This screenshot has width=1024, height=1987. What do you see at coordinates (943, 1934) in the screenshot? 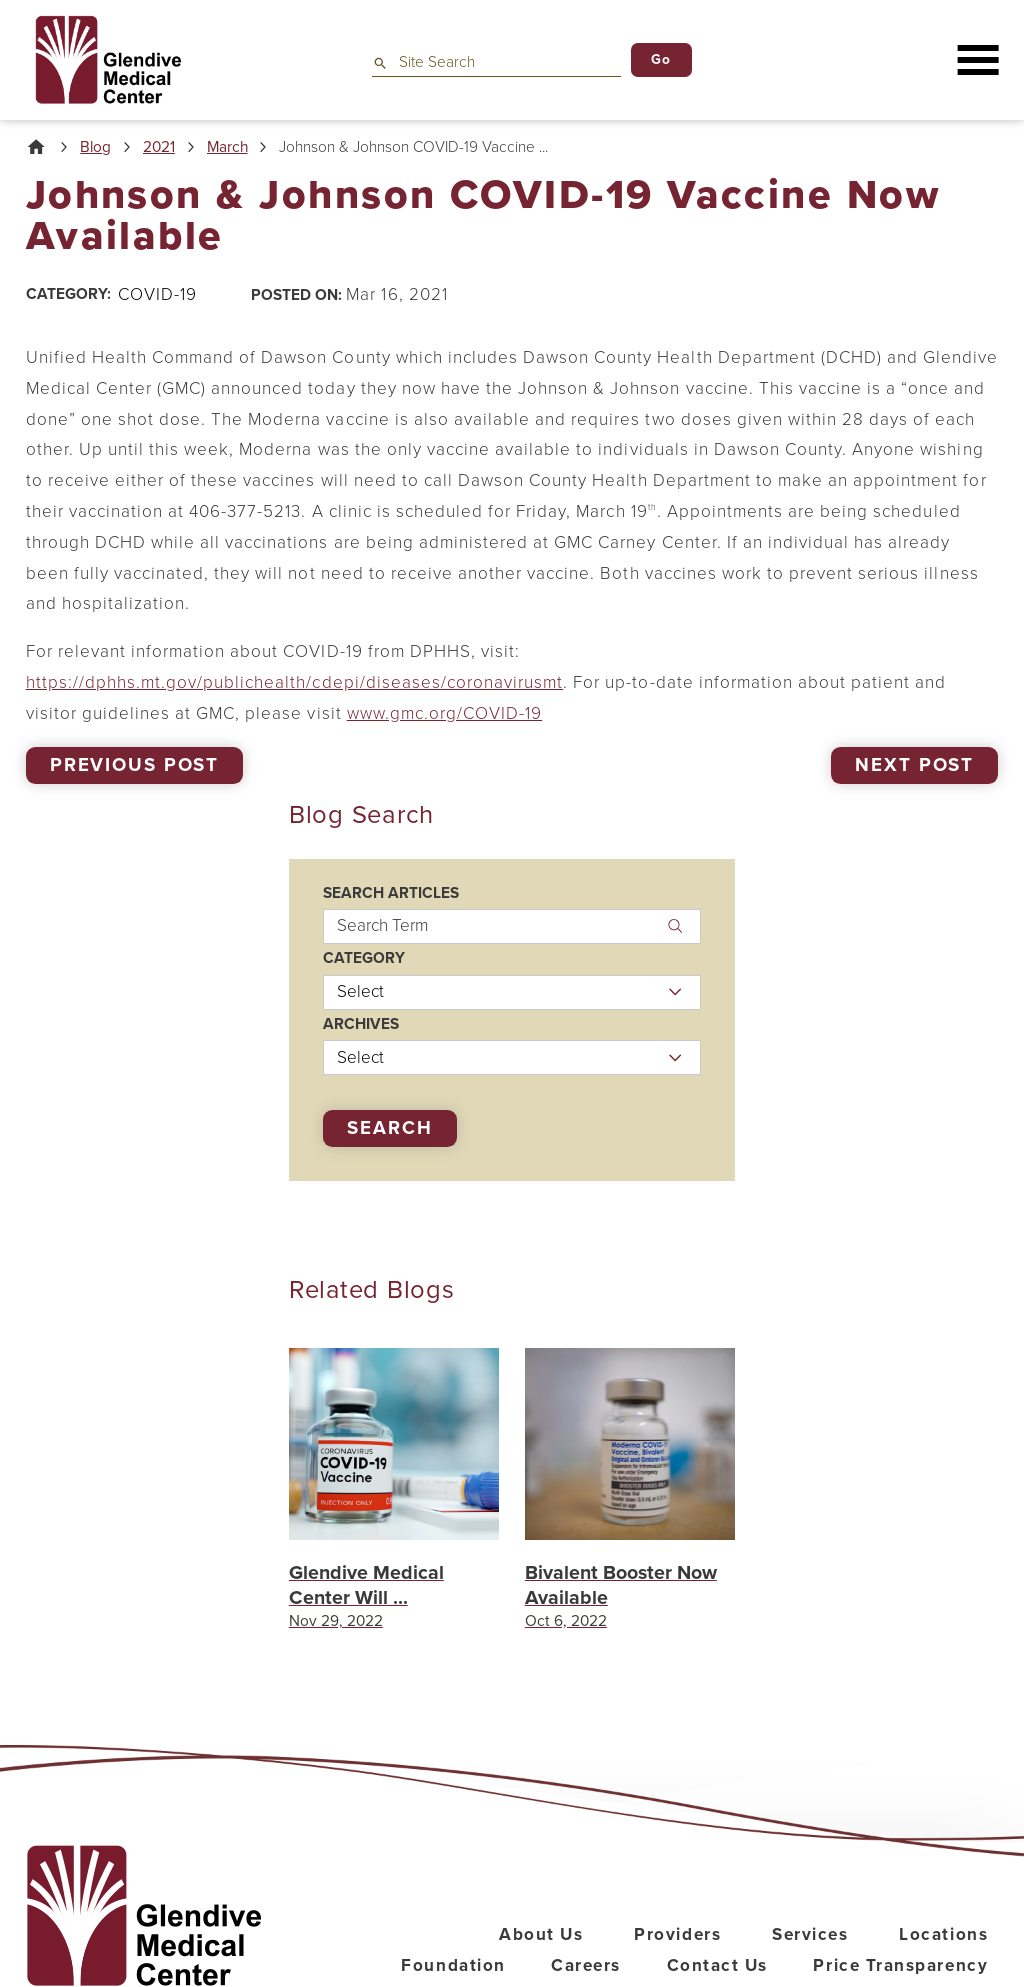
I see `Locations` at bounding box center [943, 1934].